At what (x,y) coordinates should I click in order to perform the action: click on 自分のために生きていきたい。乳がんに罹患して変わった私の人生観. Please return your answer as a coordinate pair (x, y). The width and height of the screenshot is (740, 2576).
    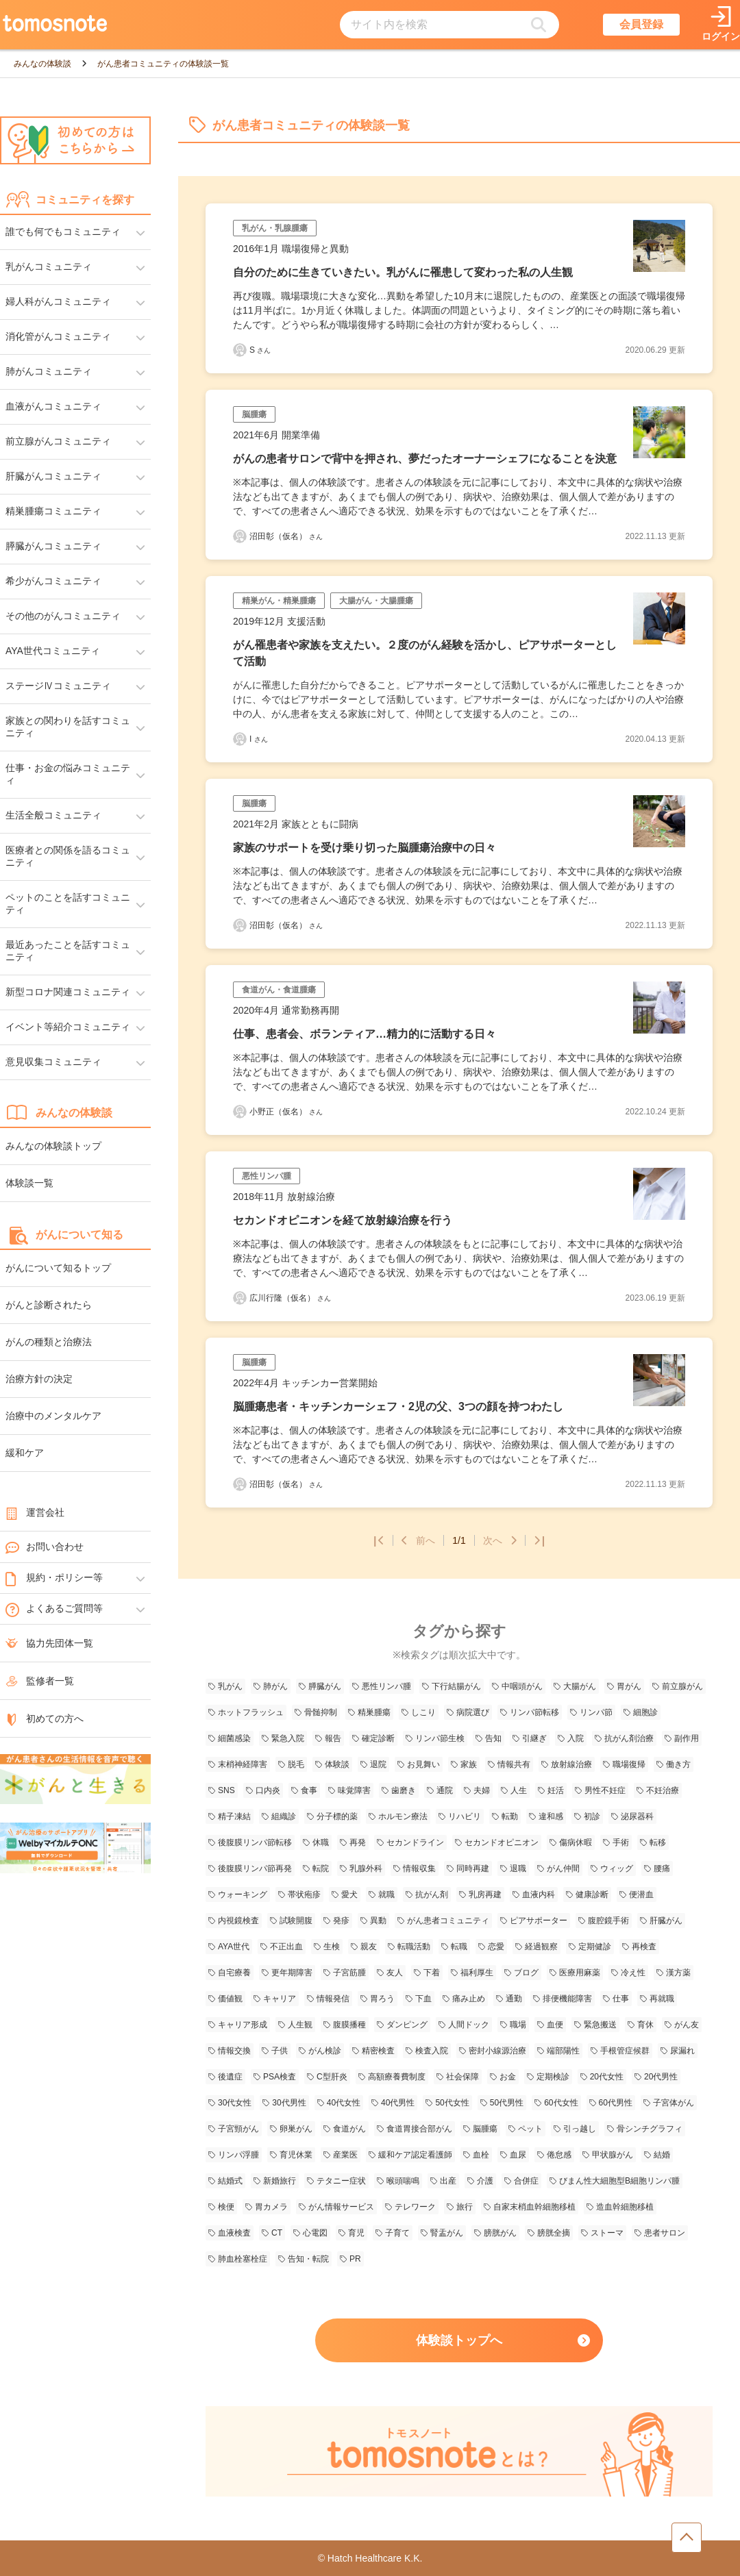
    Looking at the image, I should click on (403, 272).